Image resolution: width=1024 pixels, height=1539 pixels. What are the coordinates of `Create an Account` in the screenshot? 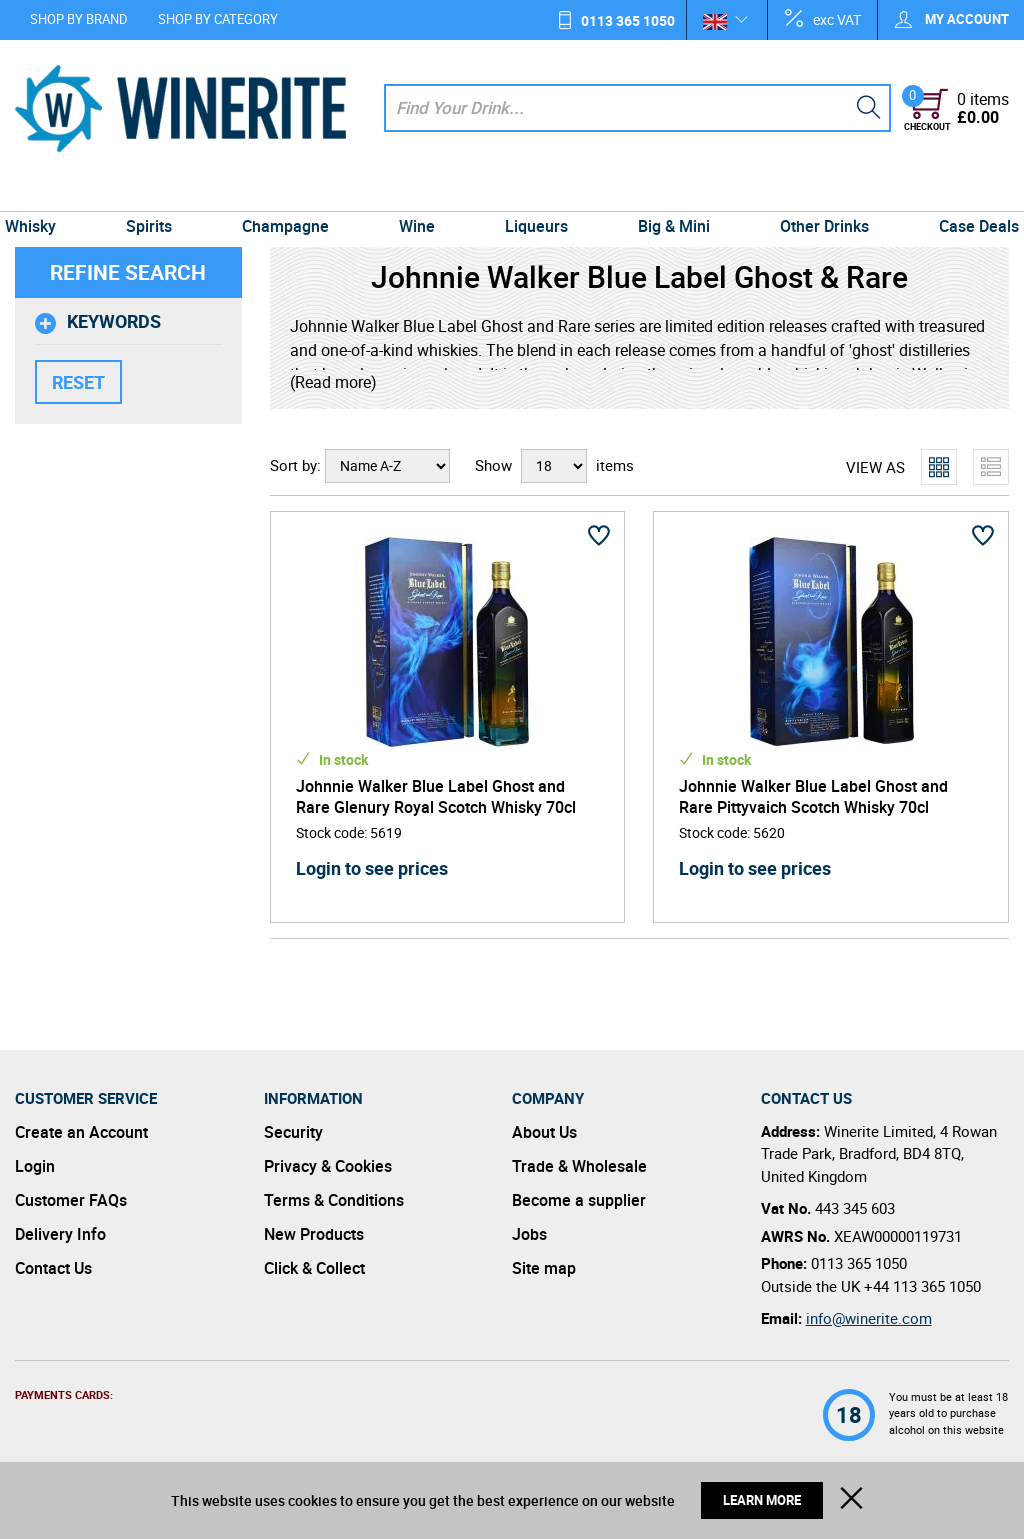 It's located at (81, 1132).